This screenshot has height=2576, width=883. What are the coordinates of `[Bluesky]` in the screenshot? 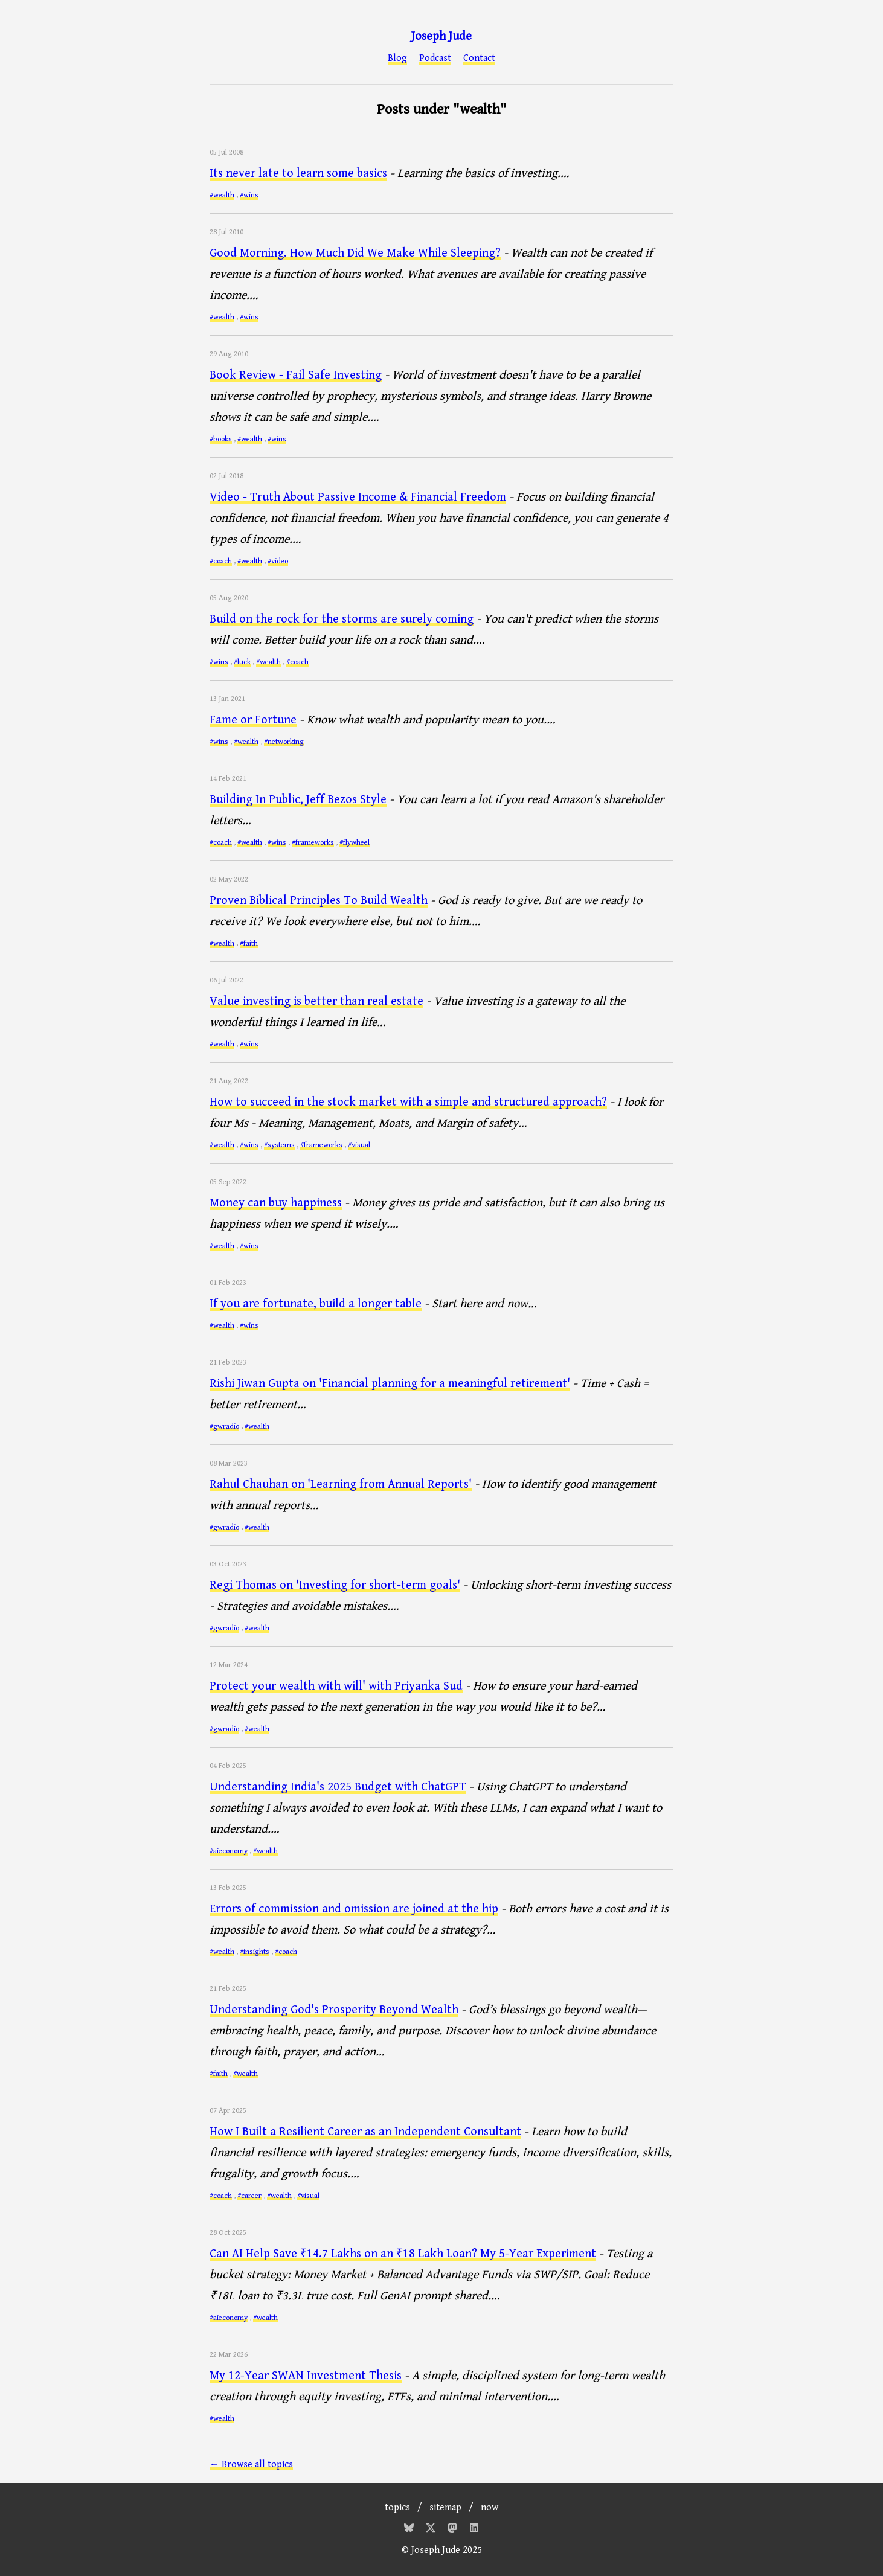 It's located at (410, 2530).